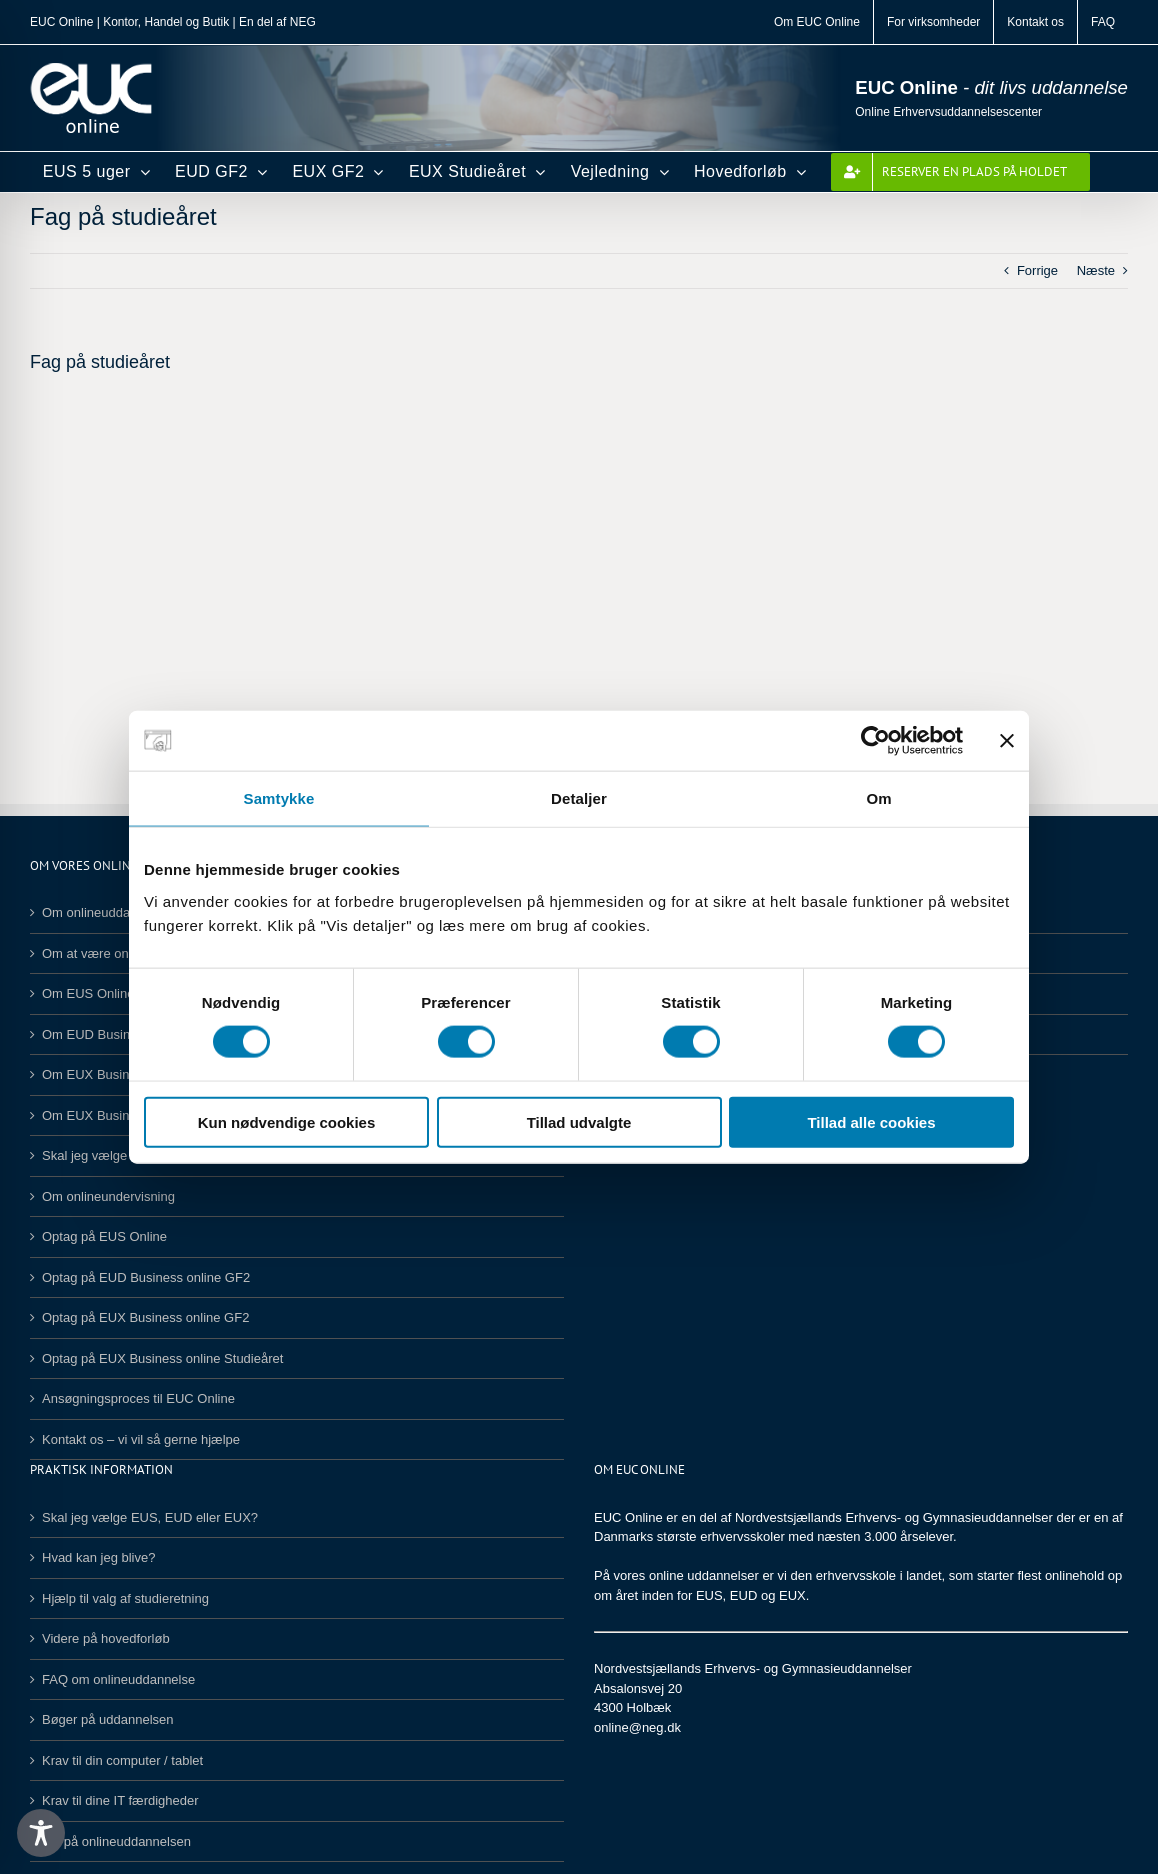  I want to click on Kun nødvendige cookies, so click(287, 1121).